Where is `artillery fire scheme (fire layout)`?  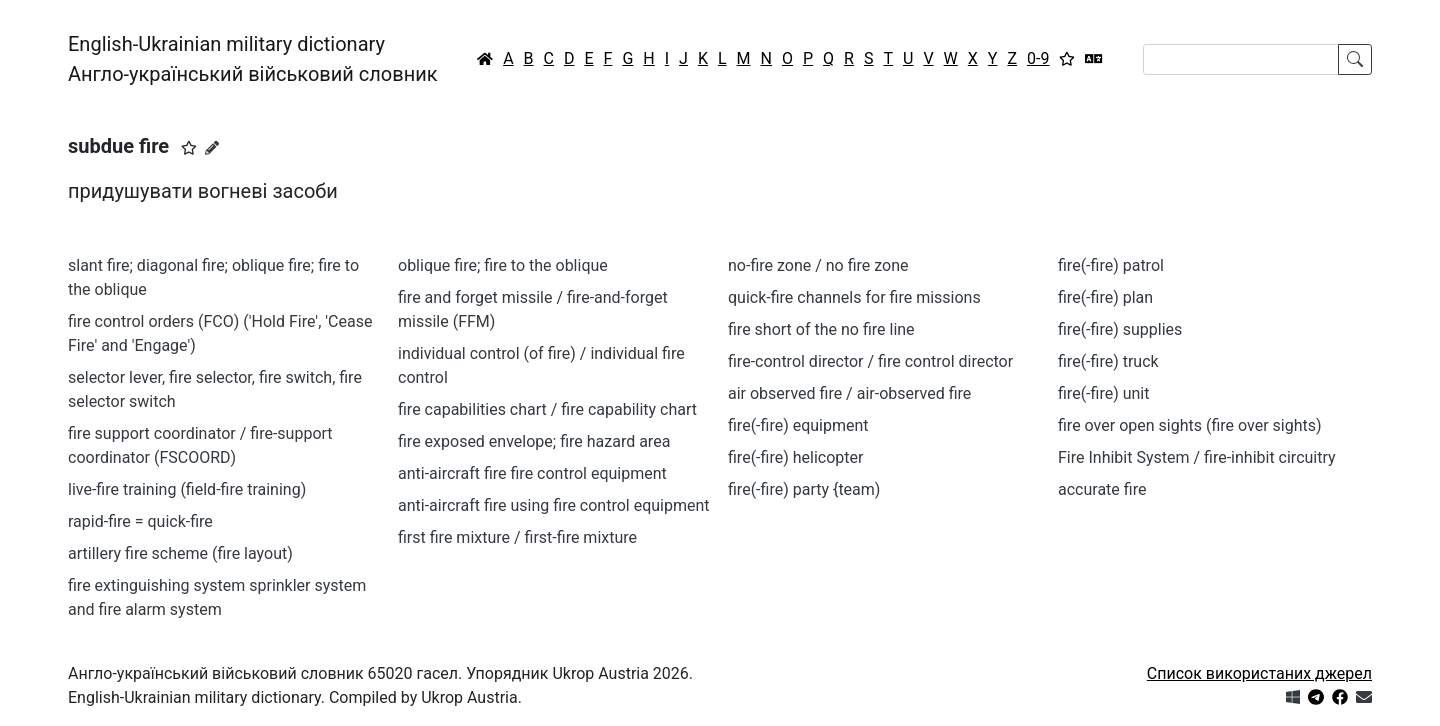 artillery fire scheme (fire layout) is located at coordinates (180, 553).